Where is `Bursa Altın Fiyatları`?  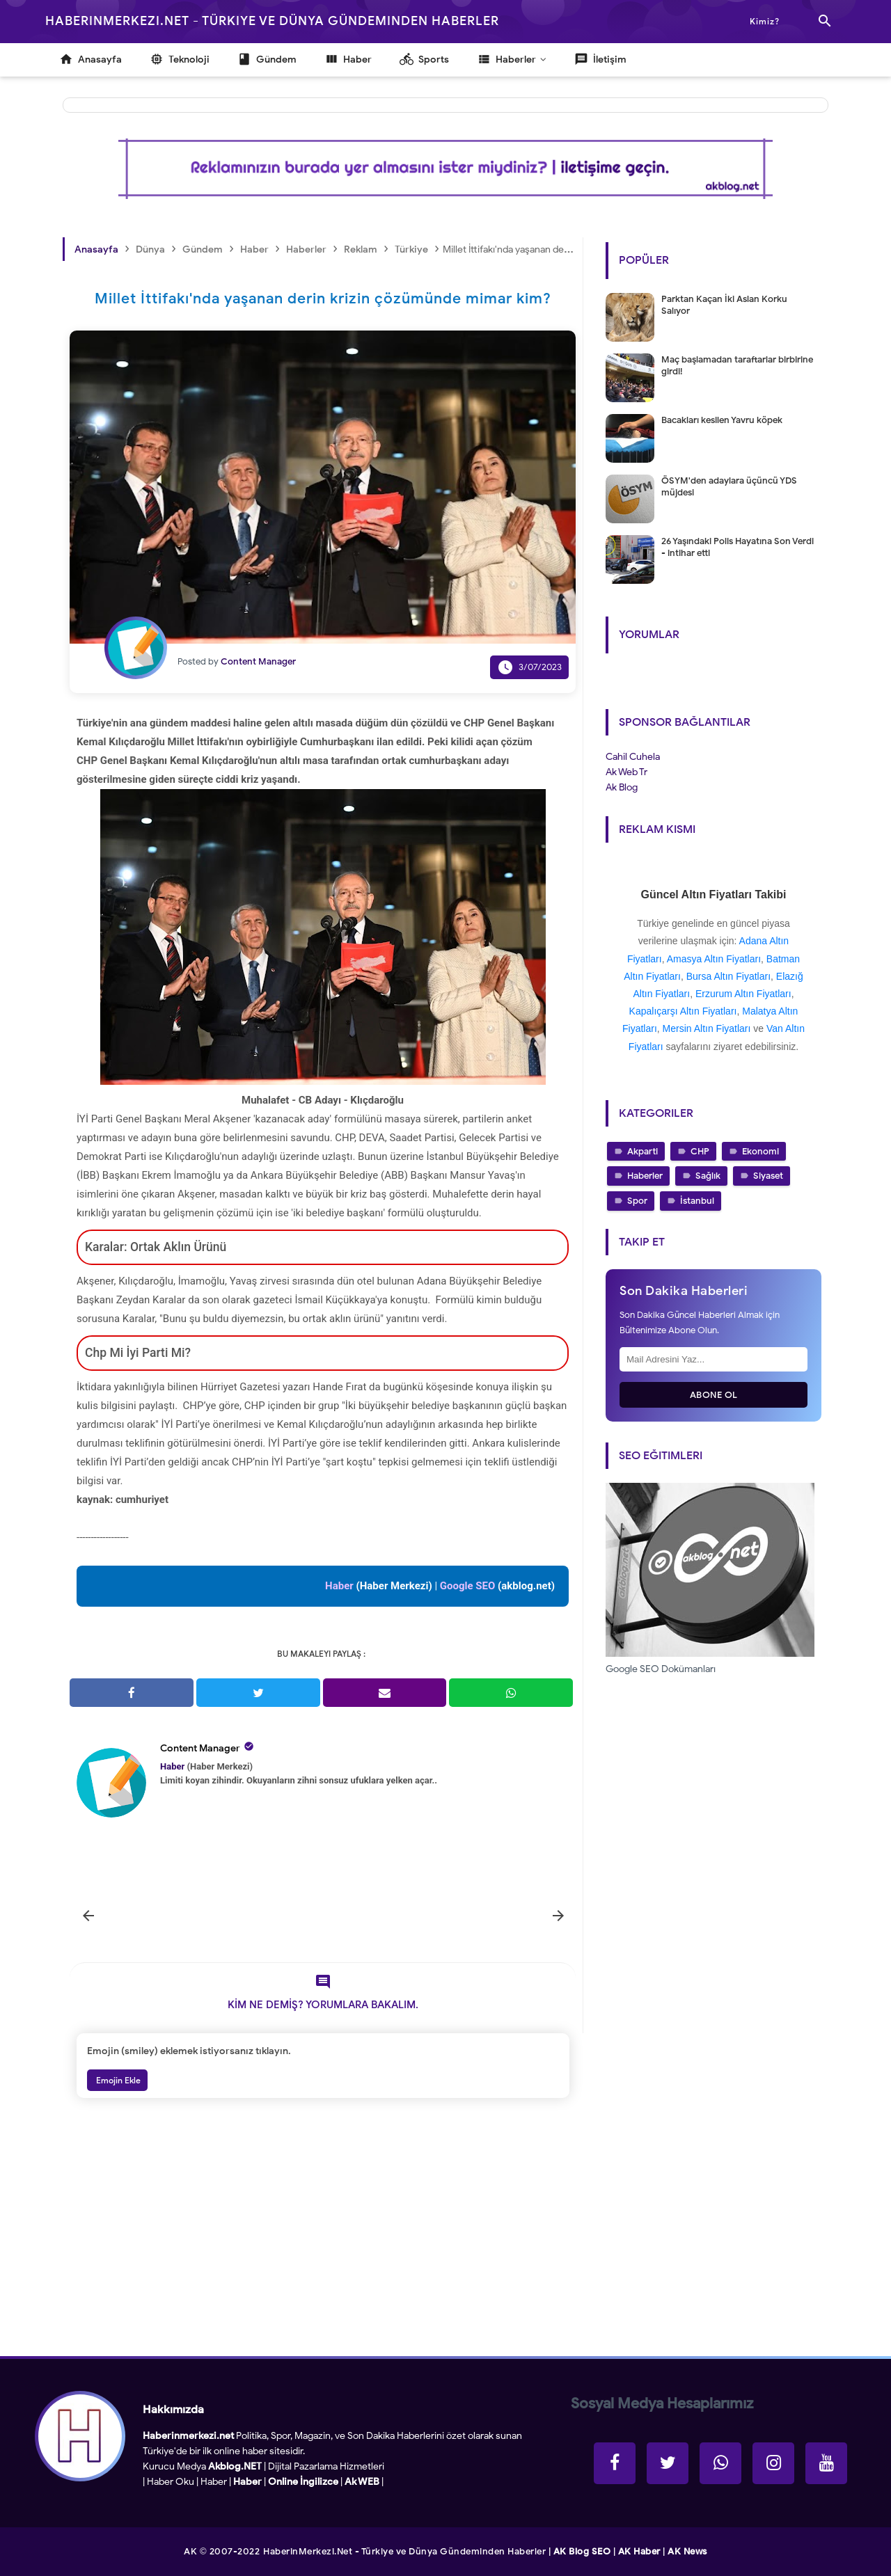
Bursa Altın Fiyatları is located at coordinates (728, 976).